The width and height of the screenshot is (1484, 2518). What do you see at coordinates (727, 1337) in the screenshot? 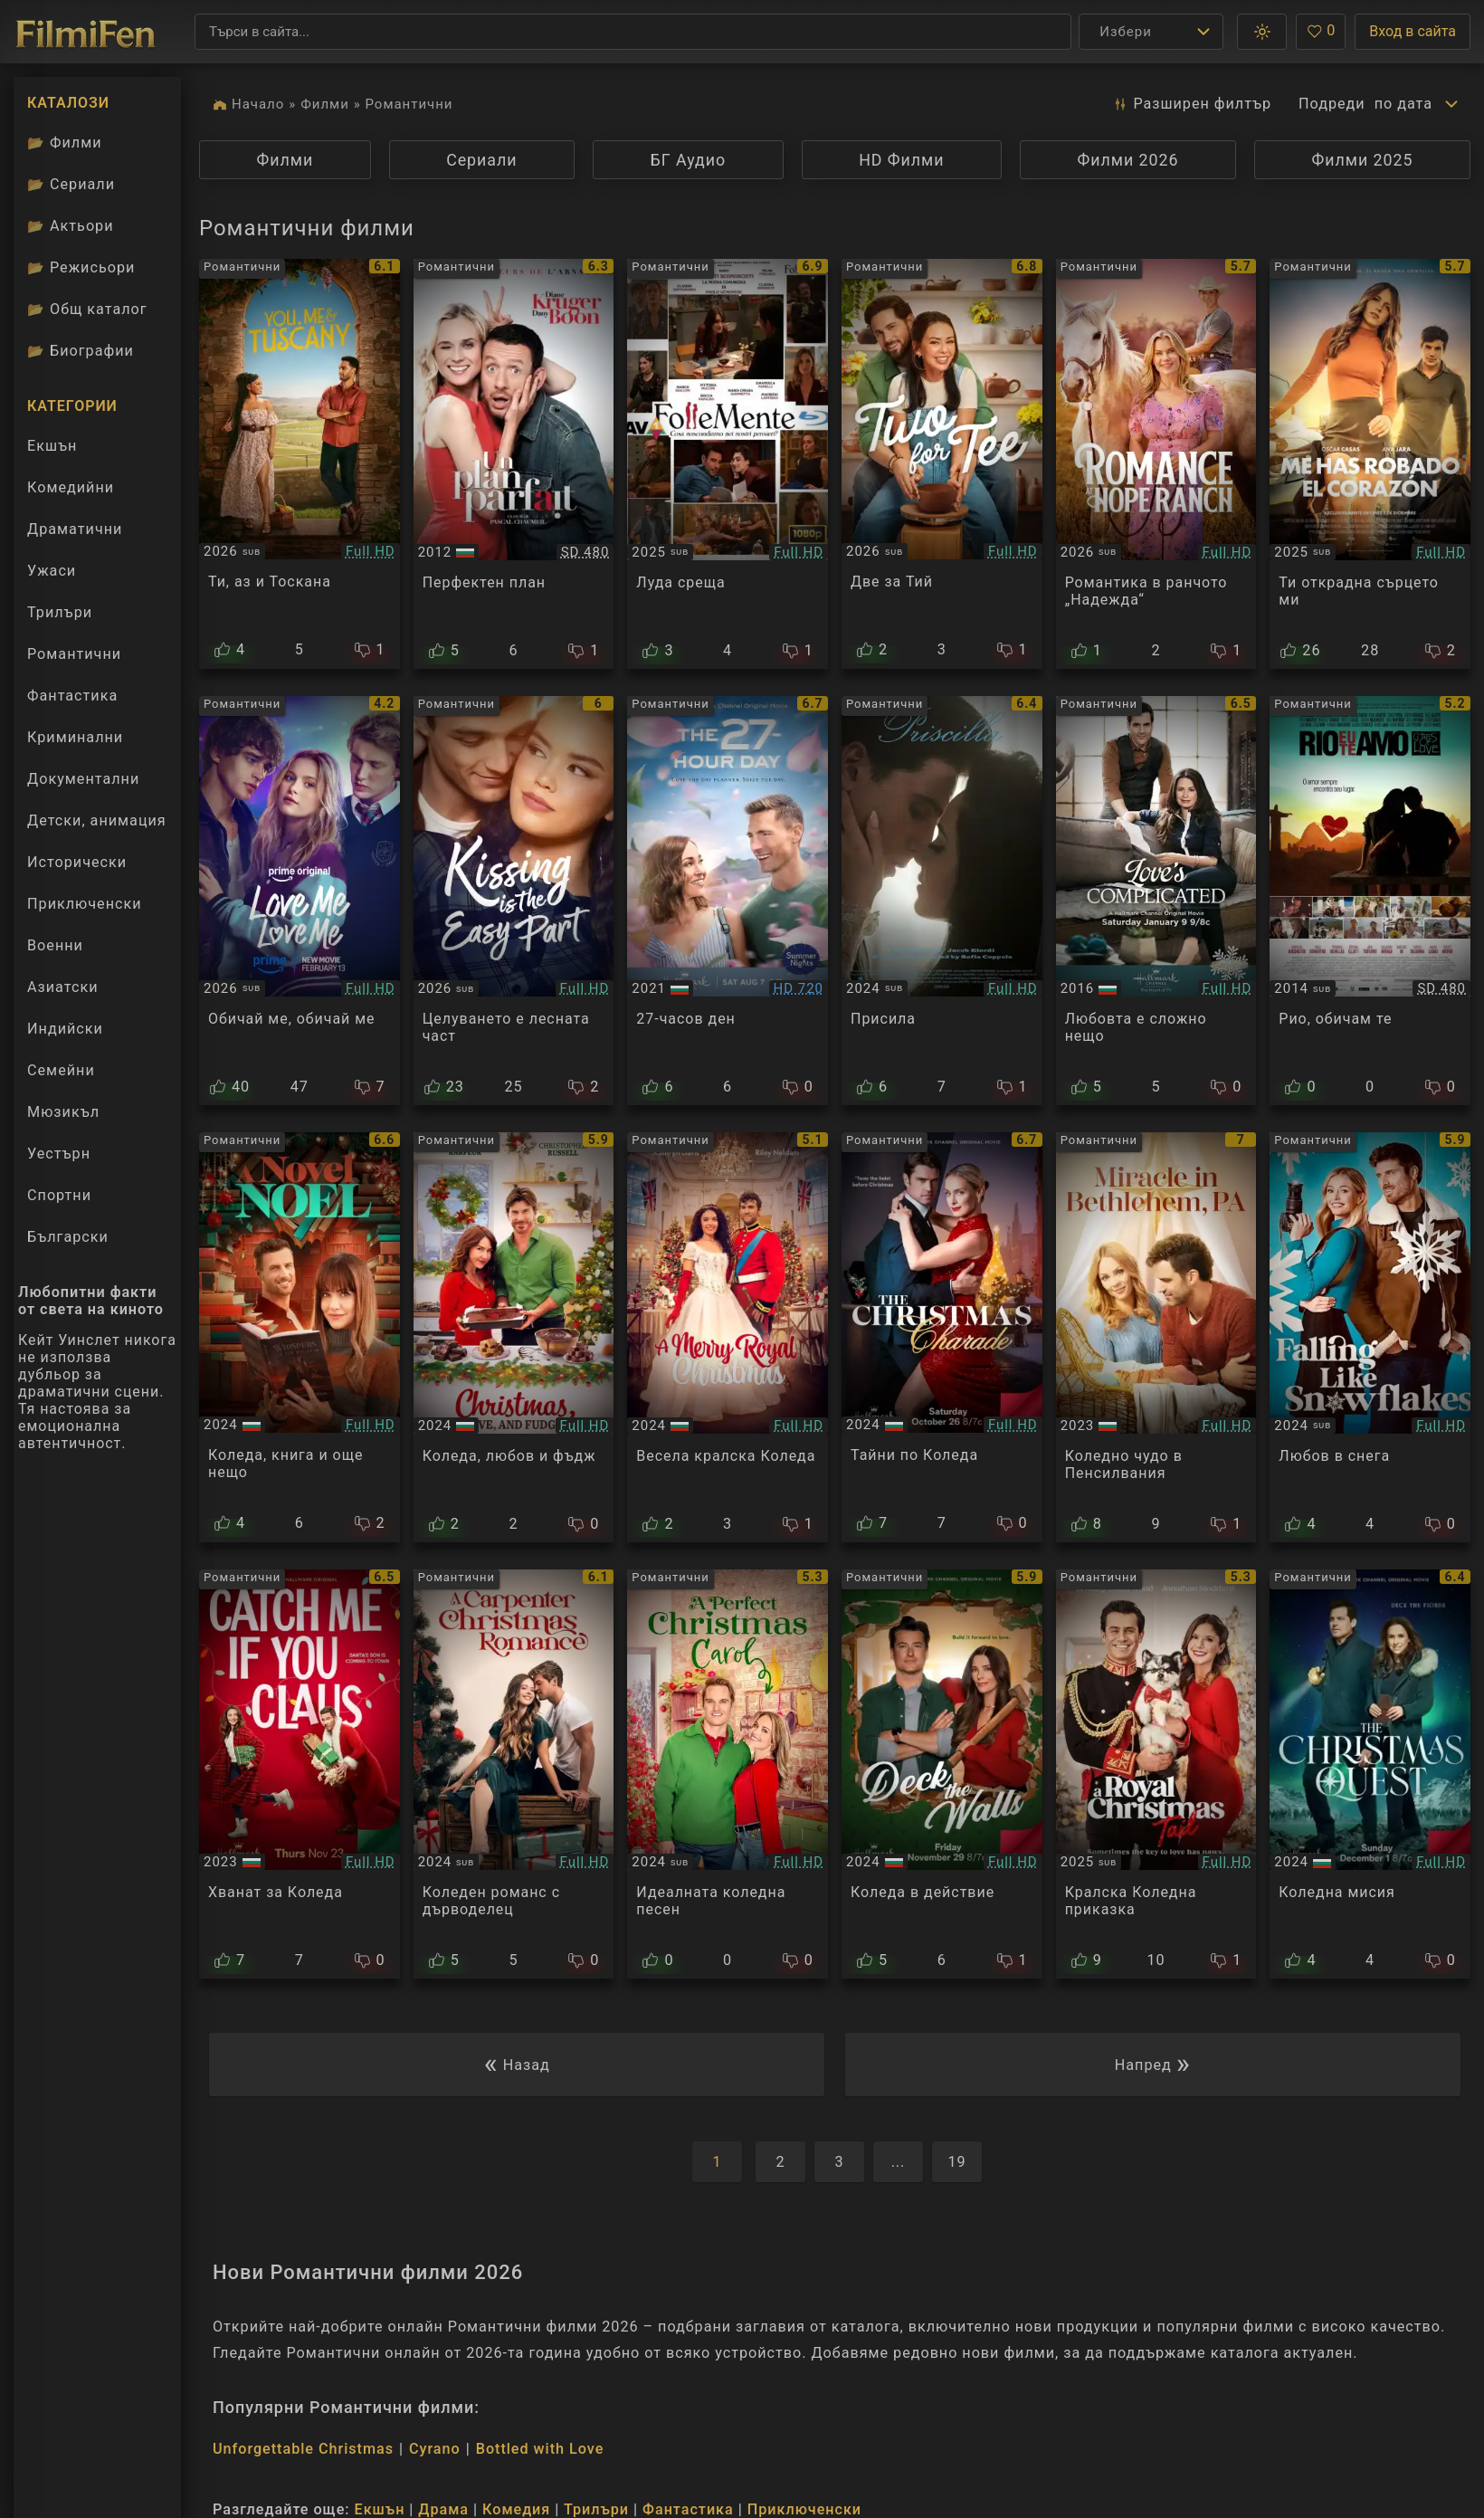
I see `[Преглед на A Merry Royal Christmas]` at bounding box center [727, 1337].